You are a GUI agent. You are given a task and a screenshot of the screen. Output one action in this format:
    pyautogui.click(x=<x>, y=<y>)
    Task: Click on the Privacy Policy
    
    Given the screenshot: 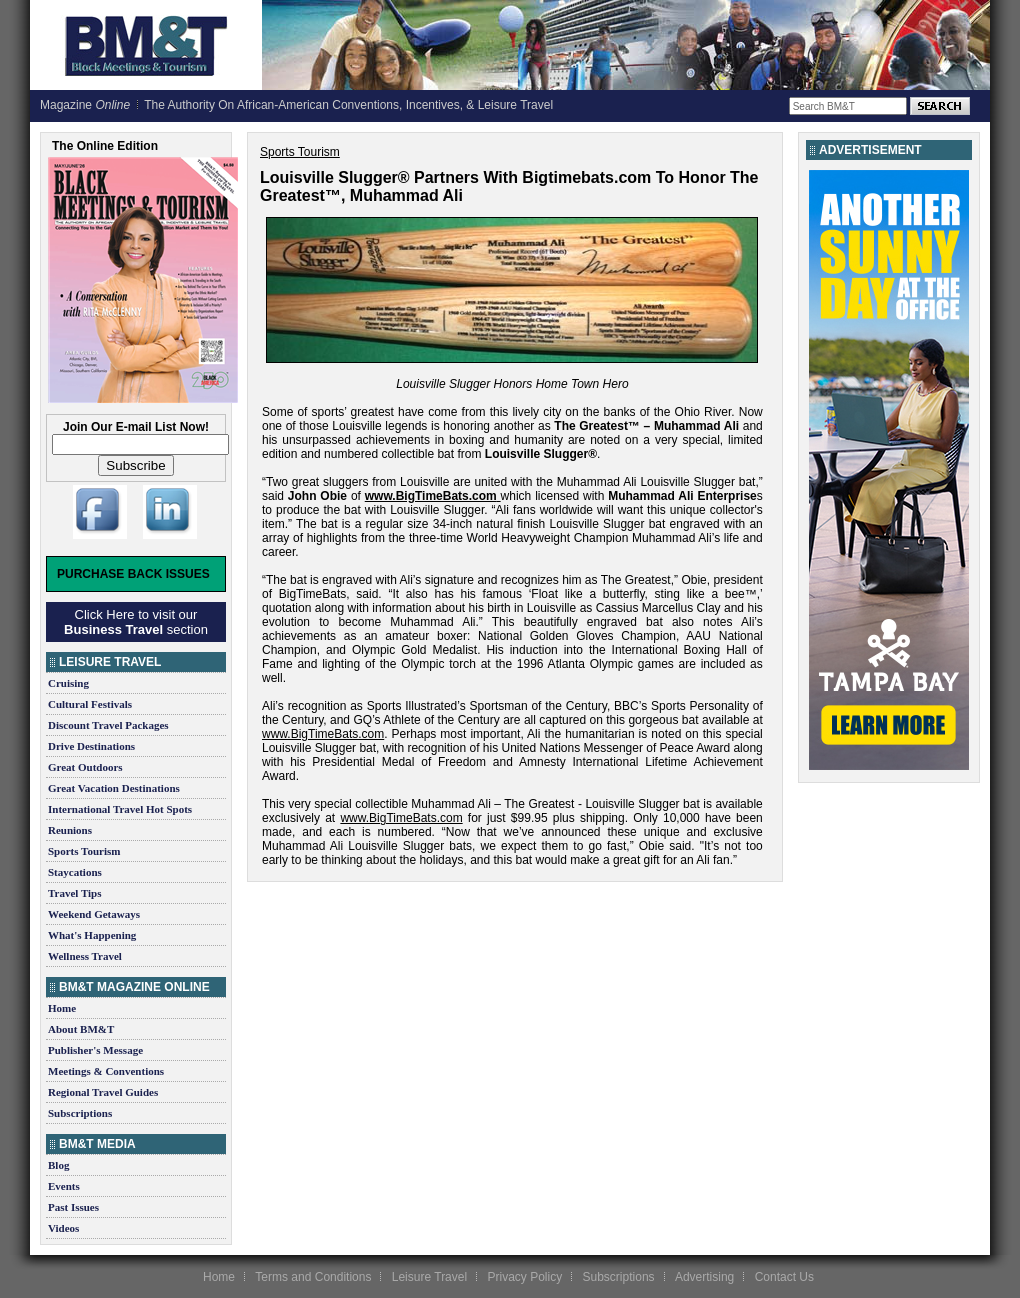 What is the action you would take?
    pyautogui.click(x=524, y=1277)
    